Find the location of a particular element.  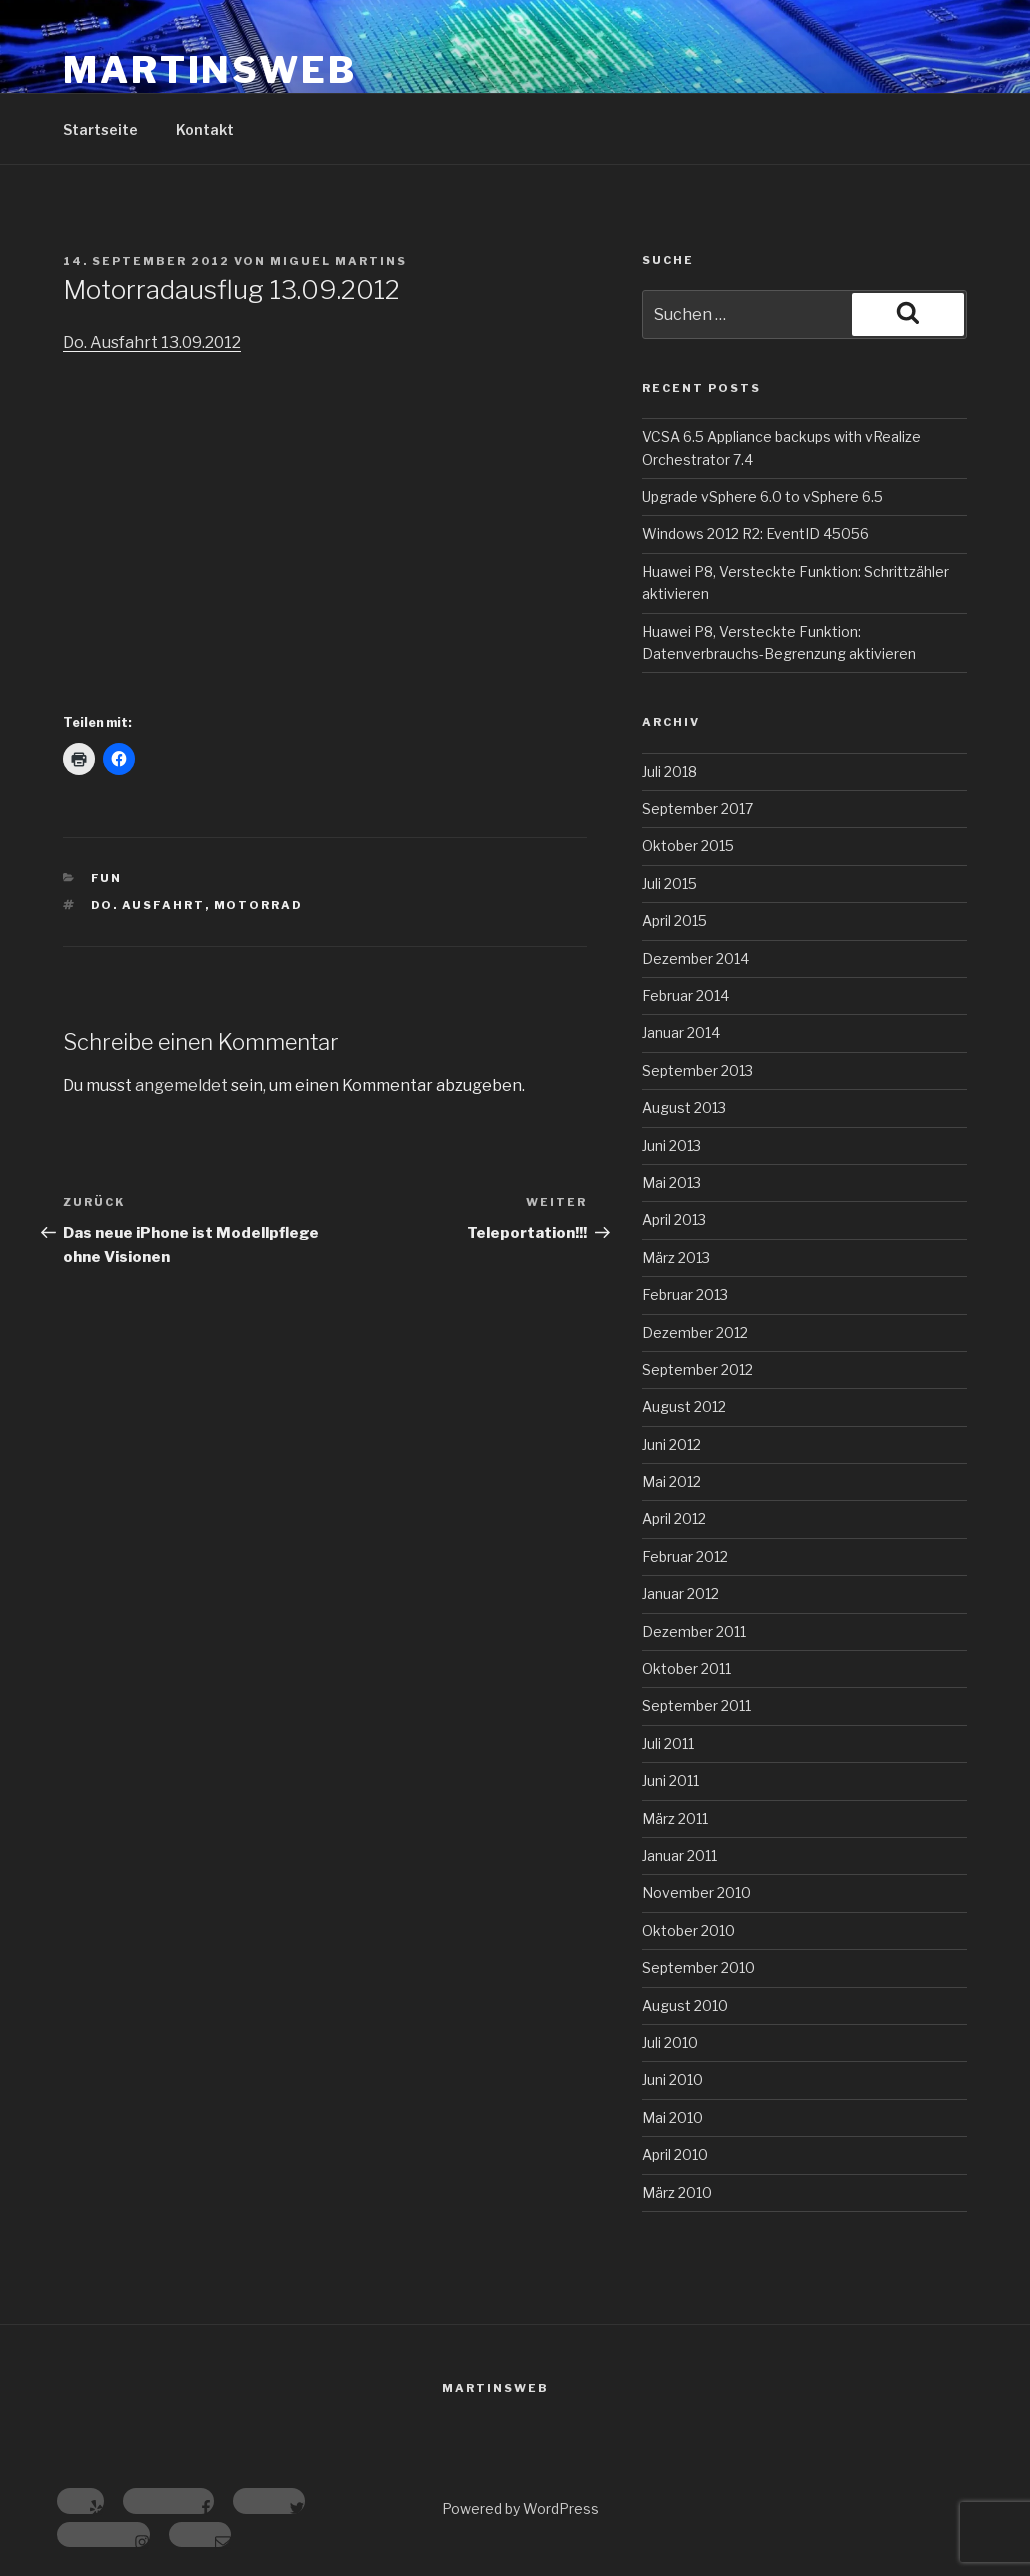

angemeldet is located at coordinates (181, 1085).